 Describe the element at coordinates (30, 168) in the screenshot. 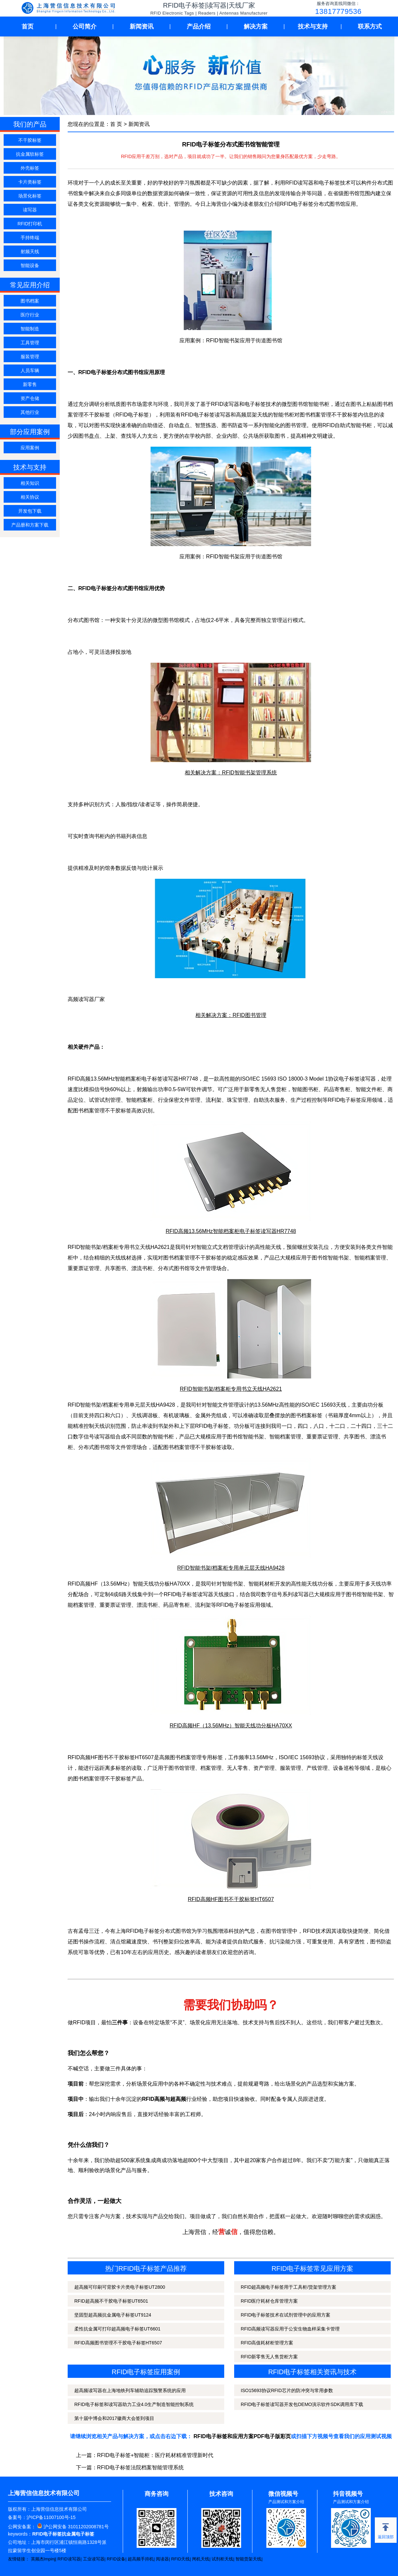

I see `外壳标签` at that location.